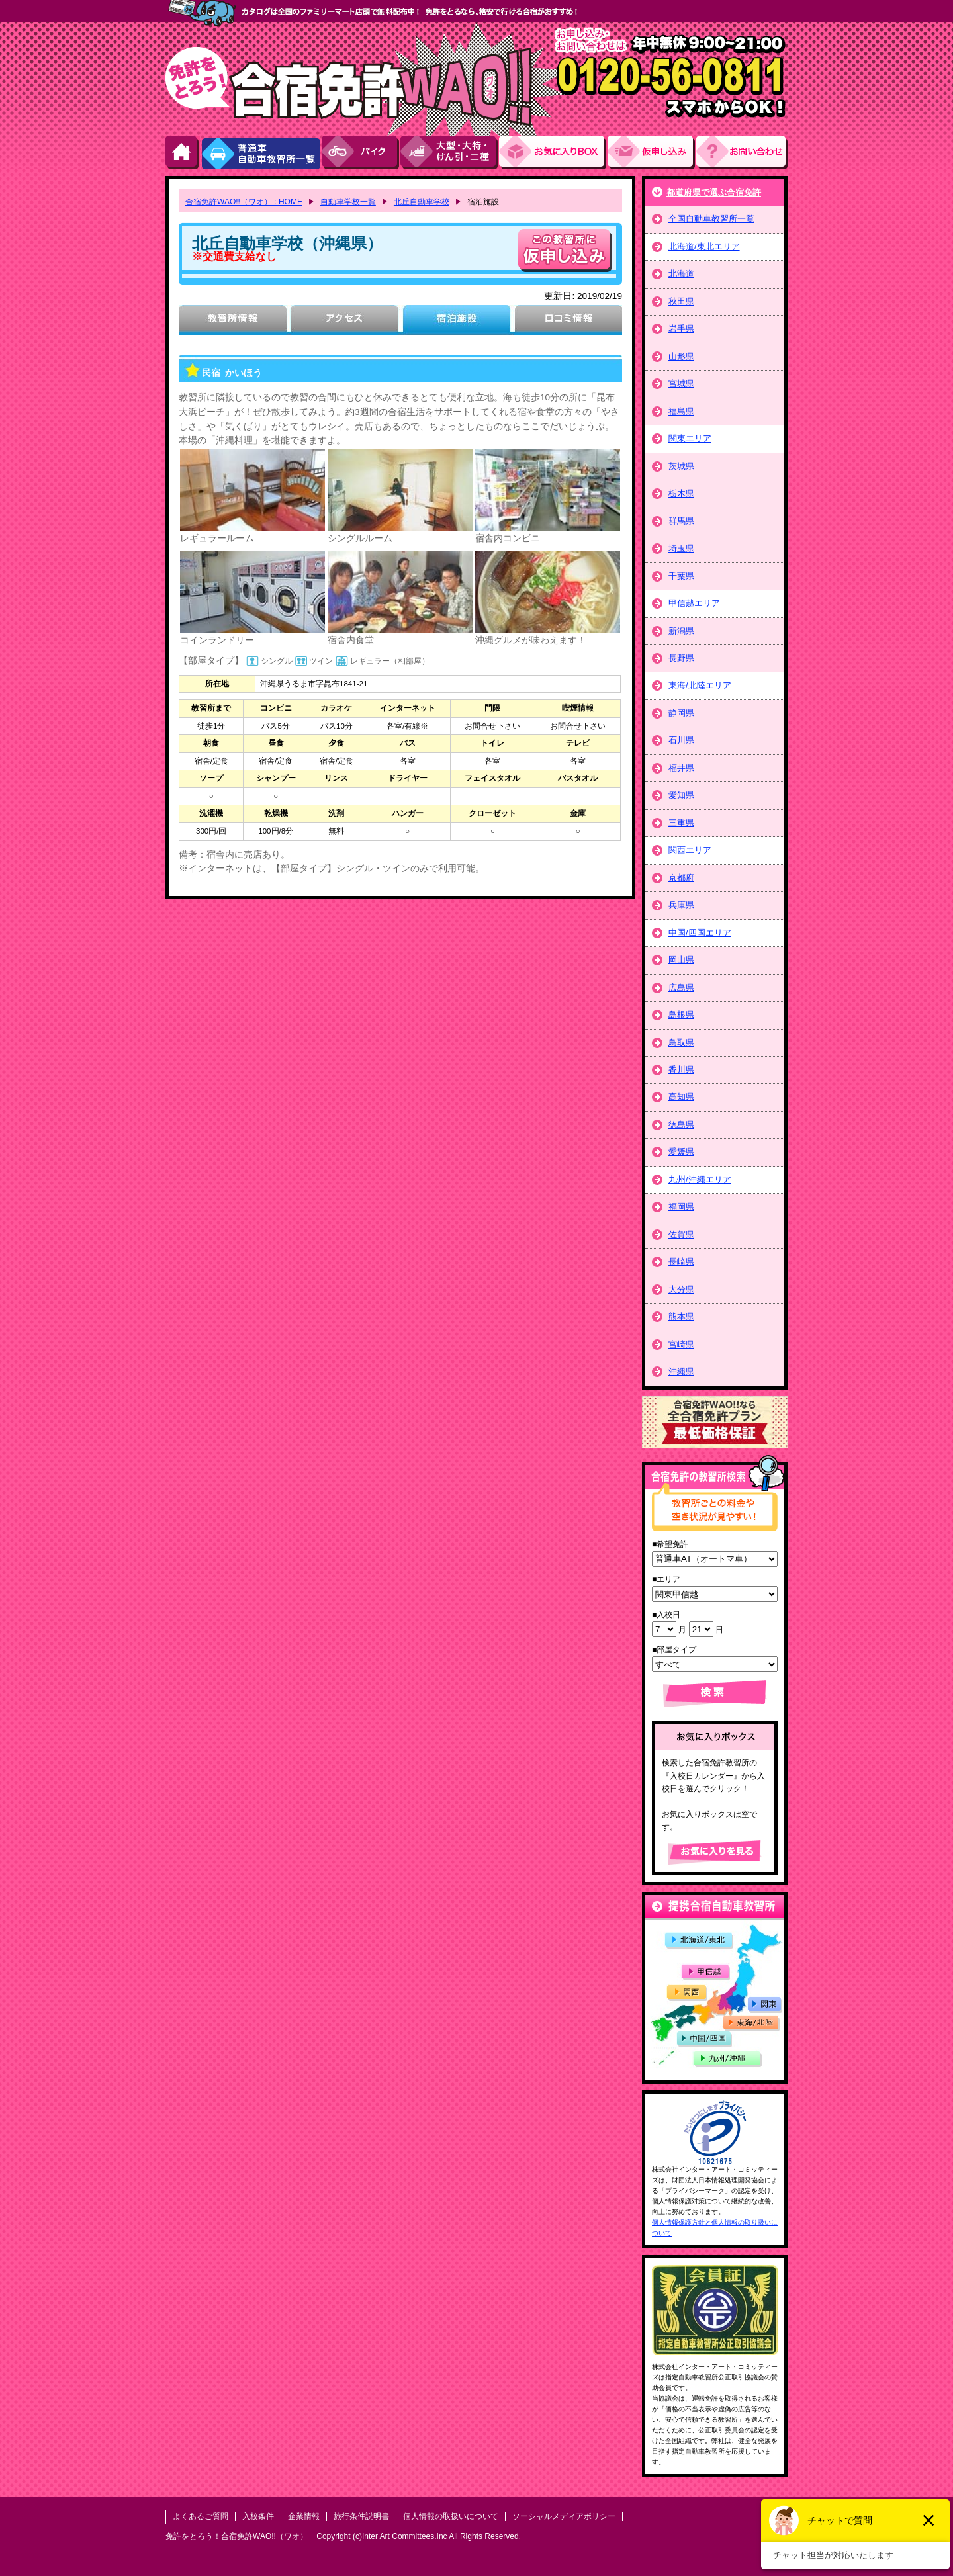  Describe the element at coordinates (200, 2516) in the screenshot. I see `よくあるご質問` at that location.